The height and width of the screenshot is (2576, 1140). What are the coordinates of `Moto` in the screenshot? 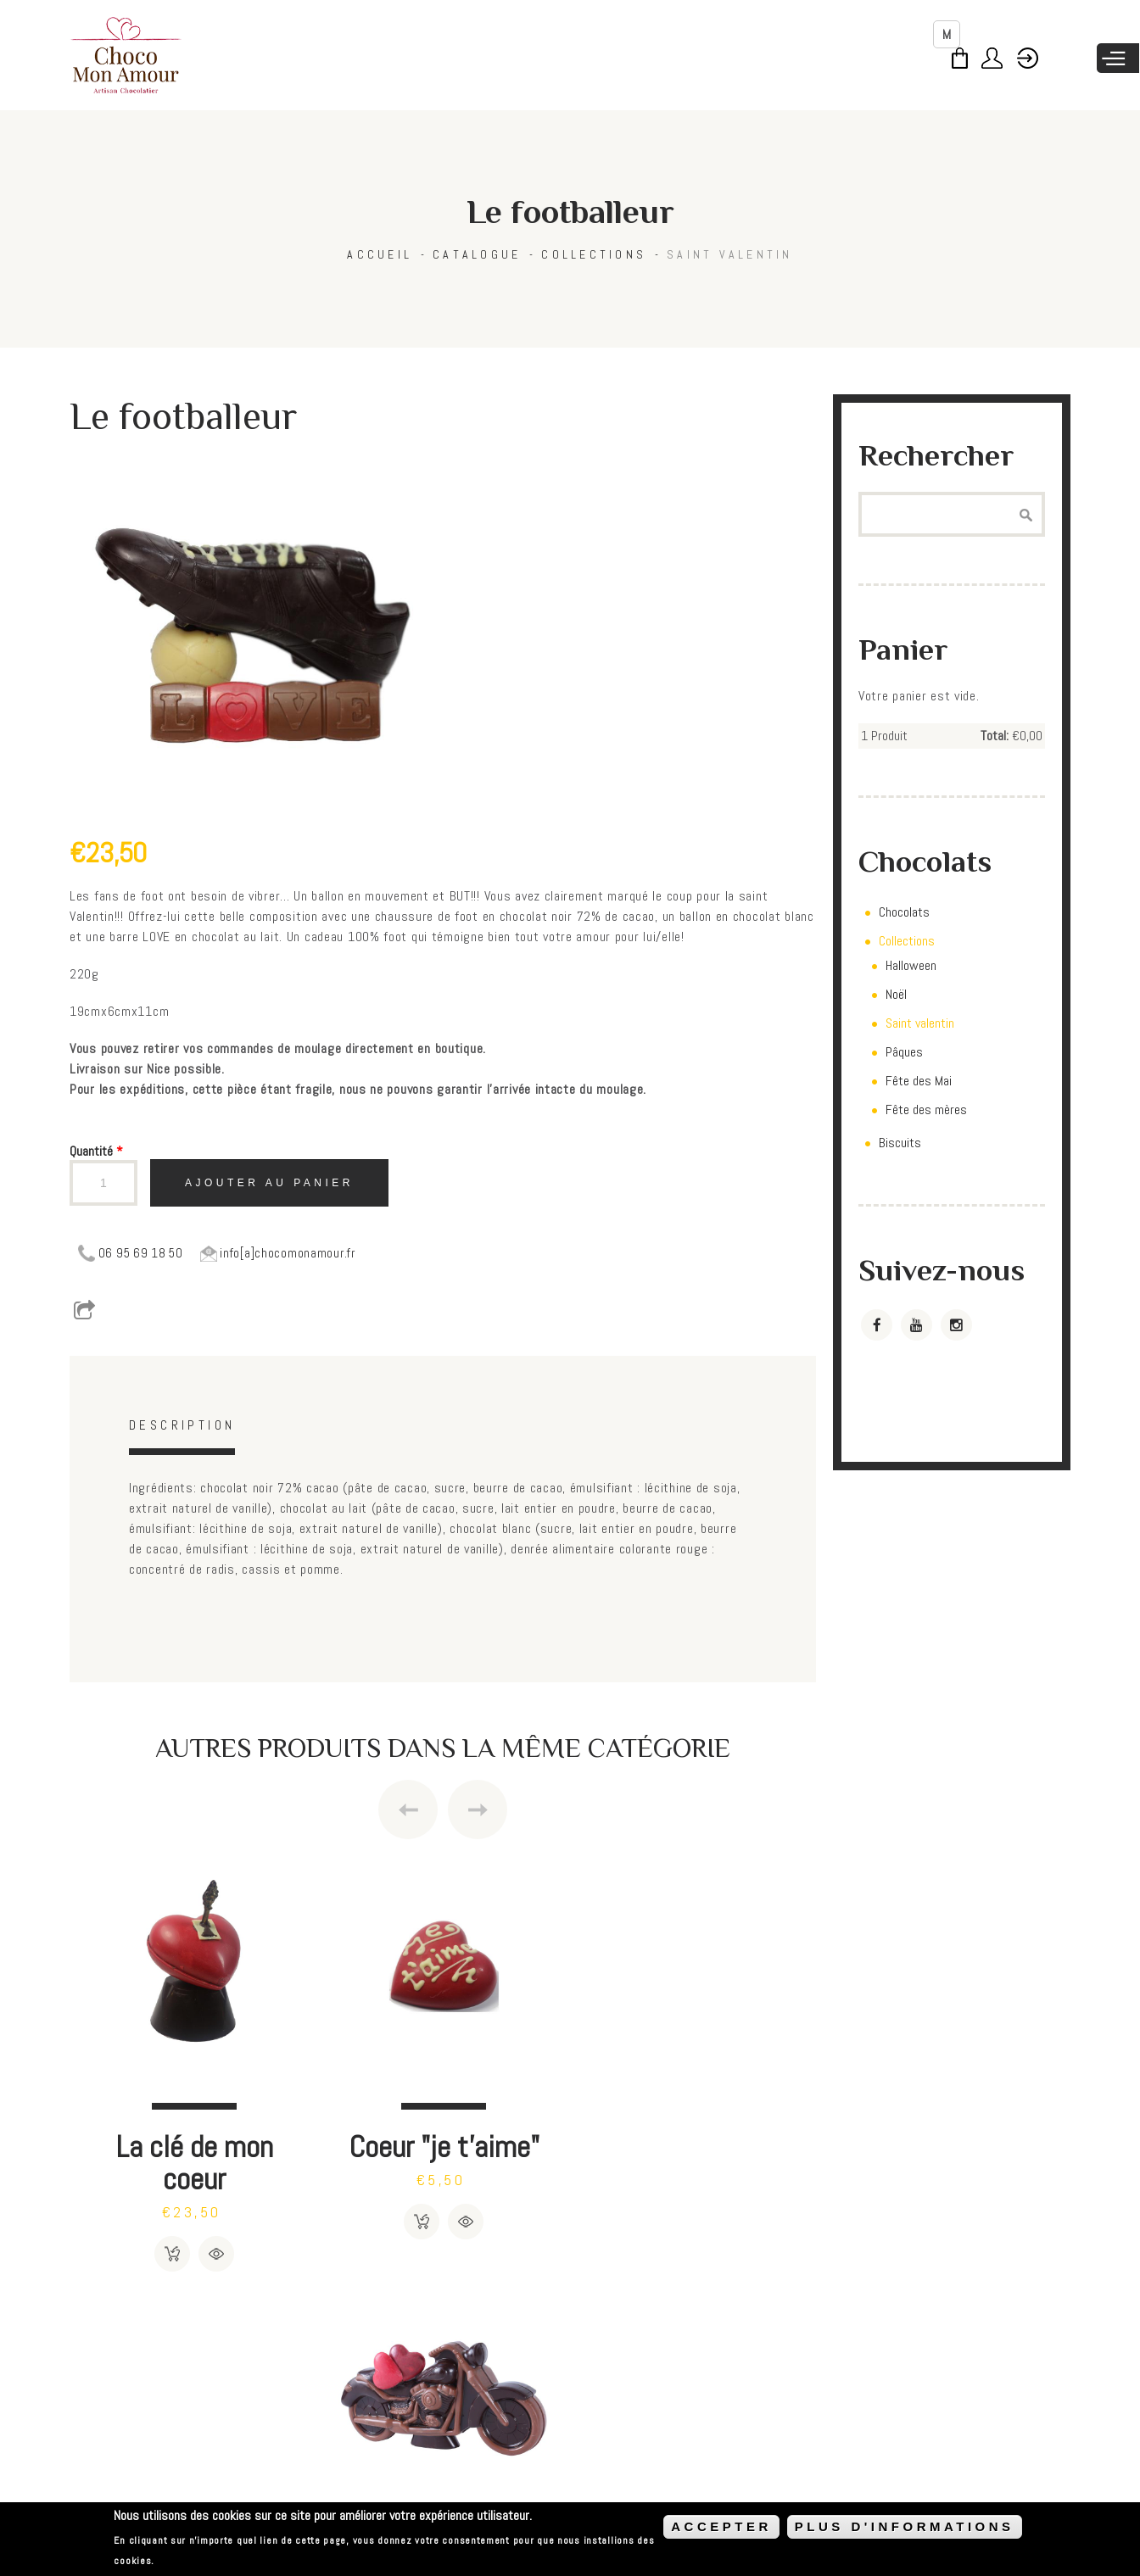 It's located at (691, 2146).